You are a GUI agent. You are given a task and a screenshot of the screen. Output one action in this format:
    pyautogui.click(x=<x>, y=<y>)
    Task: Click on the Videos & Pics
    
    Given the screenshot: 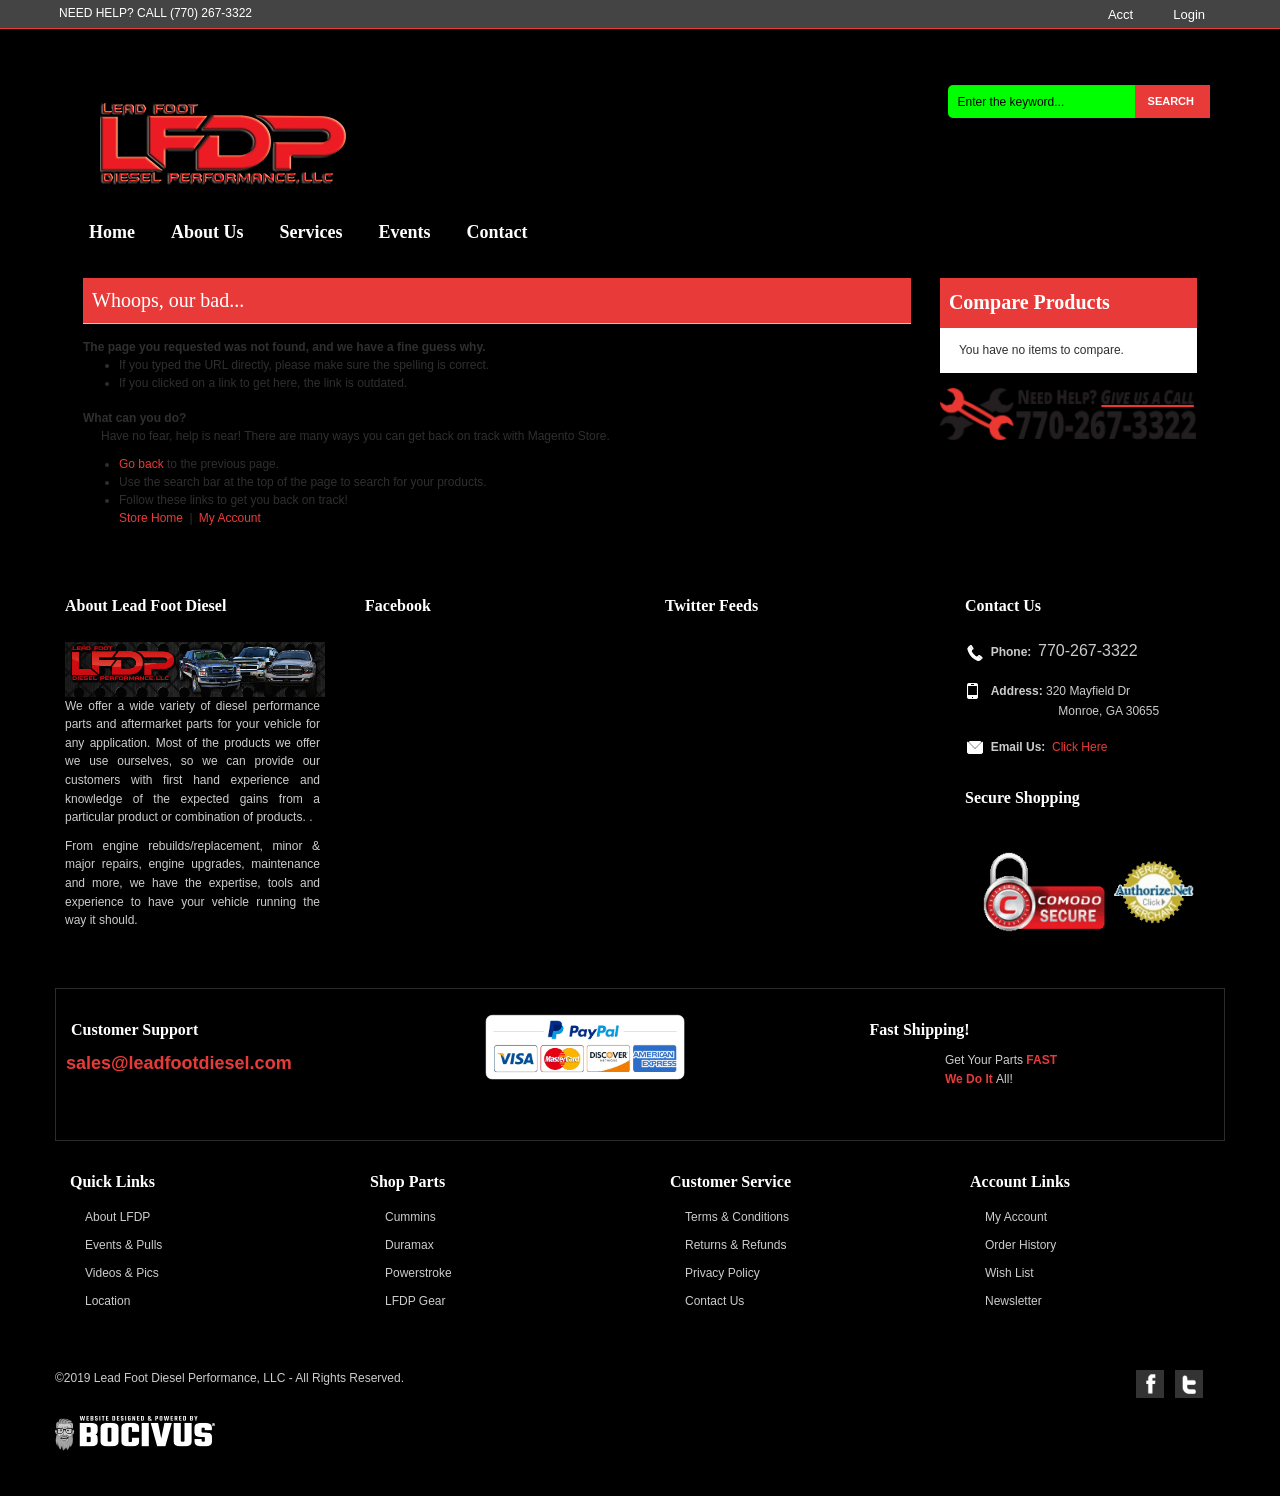 What is the action you would take?
    pyautogui.click(x=122, y=1273)
    